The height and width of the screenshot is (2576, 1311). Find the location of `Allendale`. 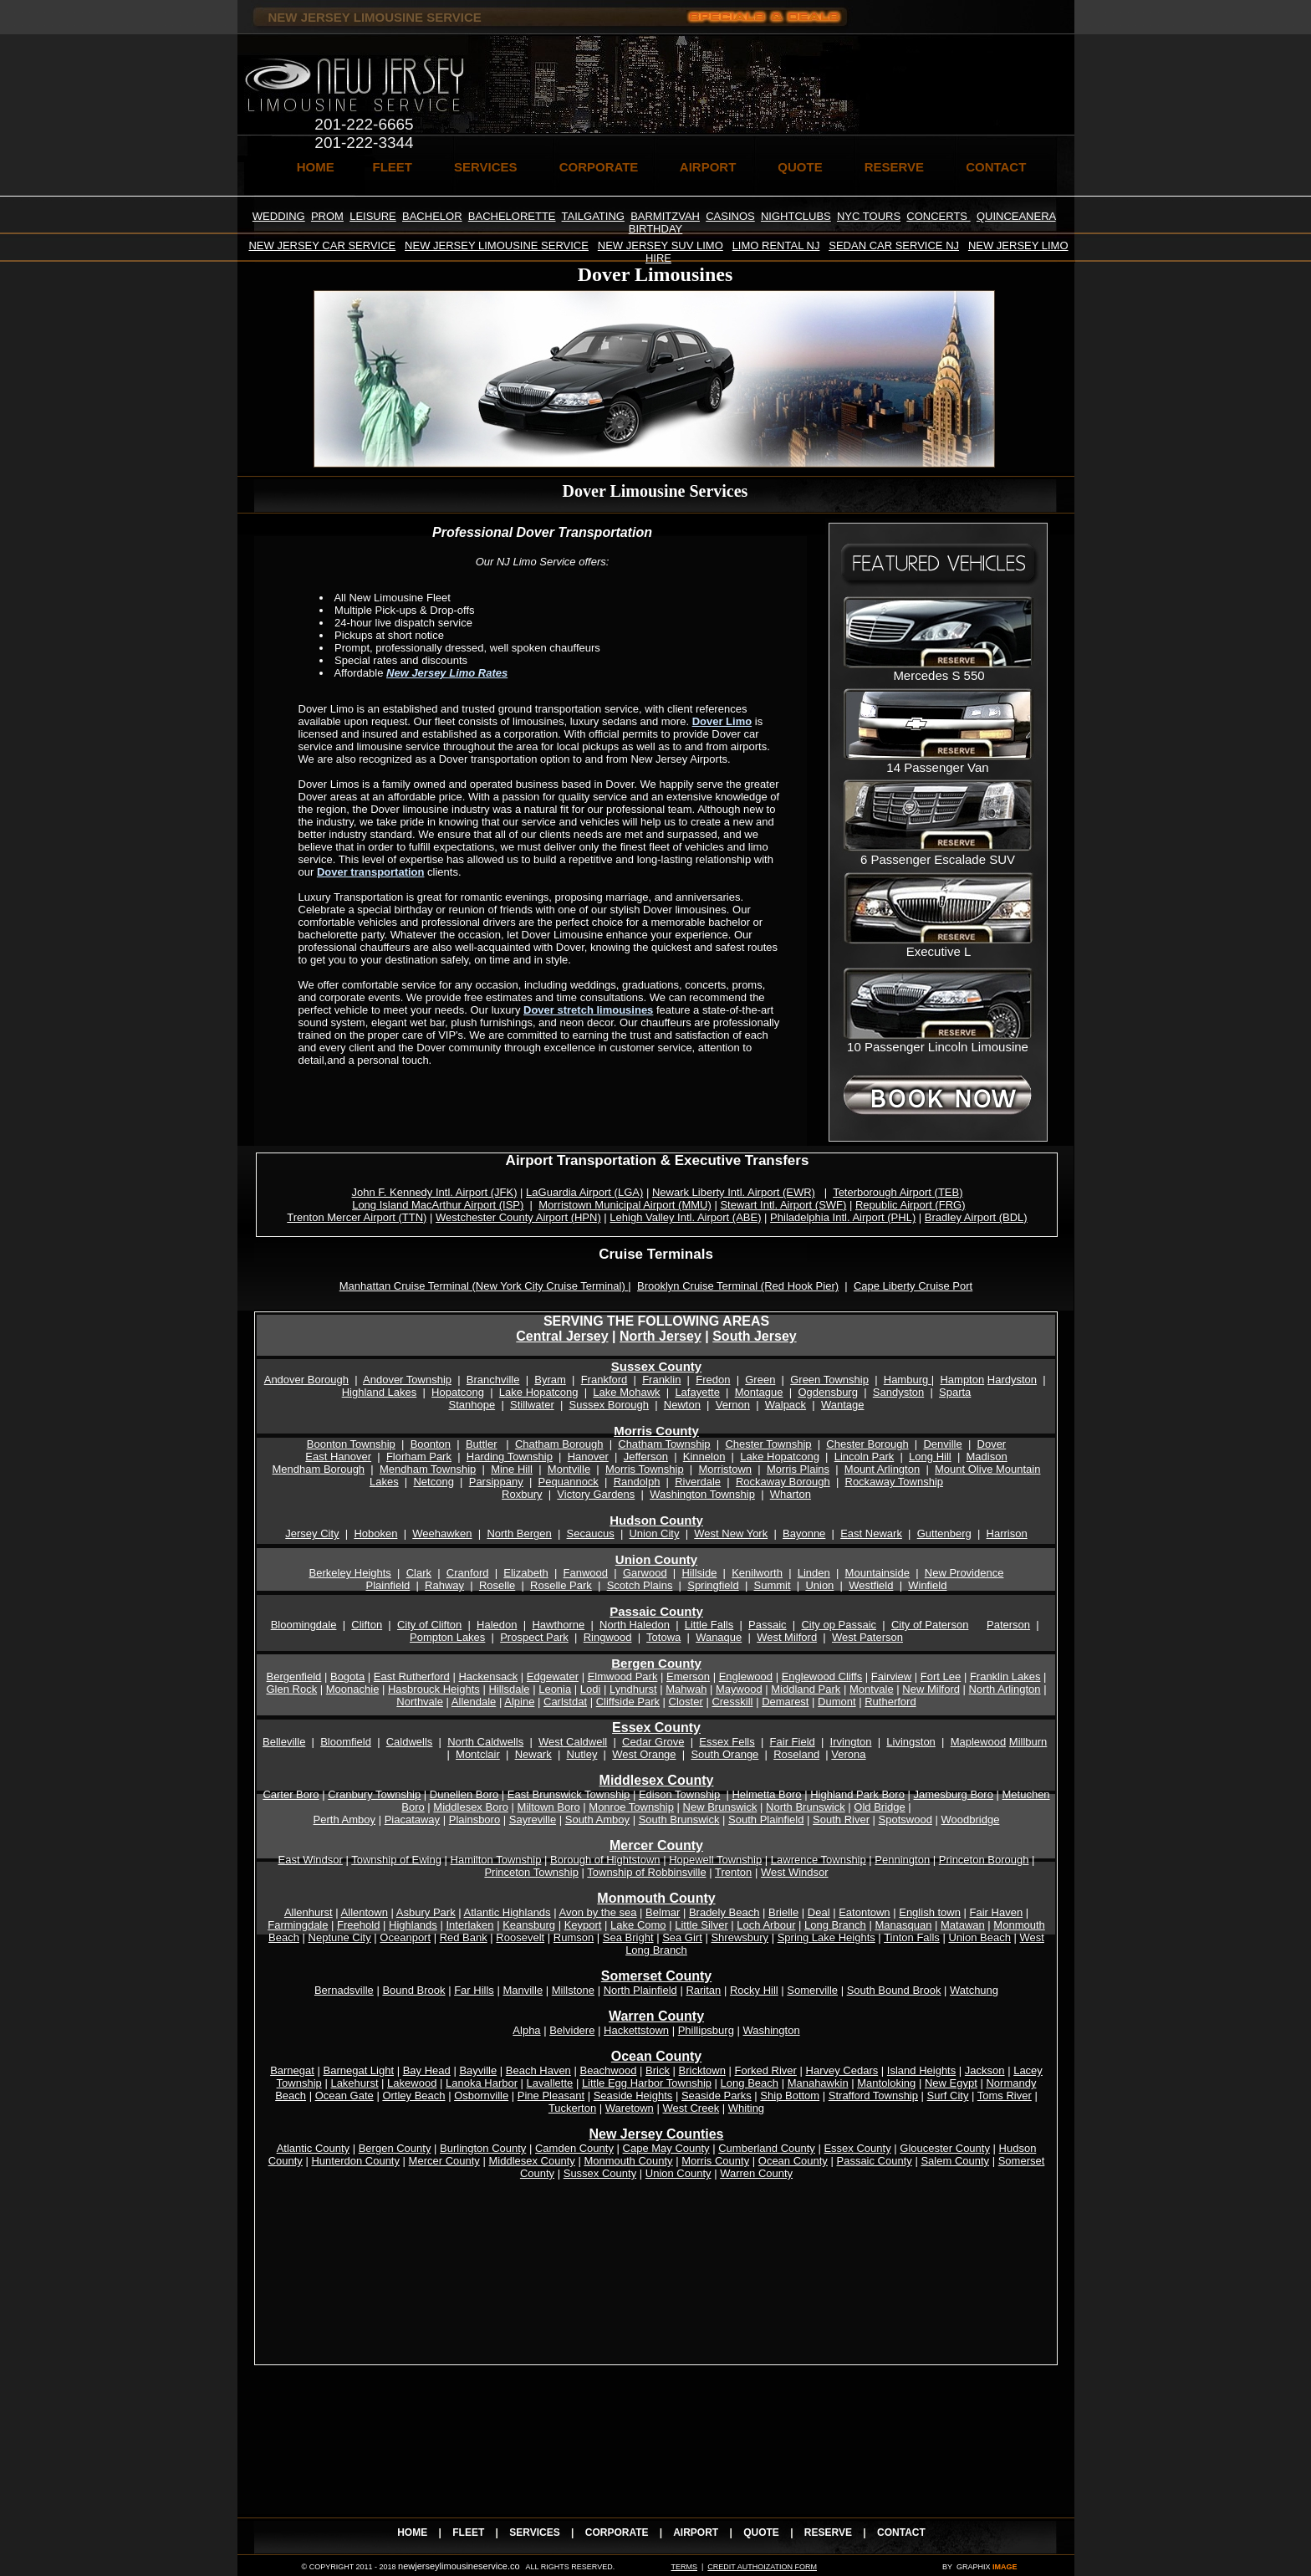

Allendale is located at coordinates (474, 1701).